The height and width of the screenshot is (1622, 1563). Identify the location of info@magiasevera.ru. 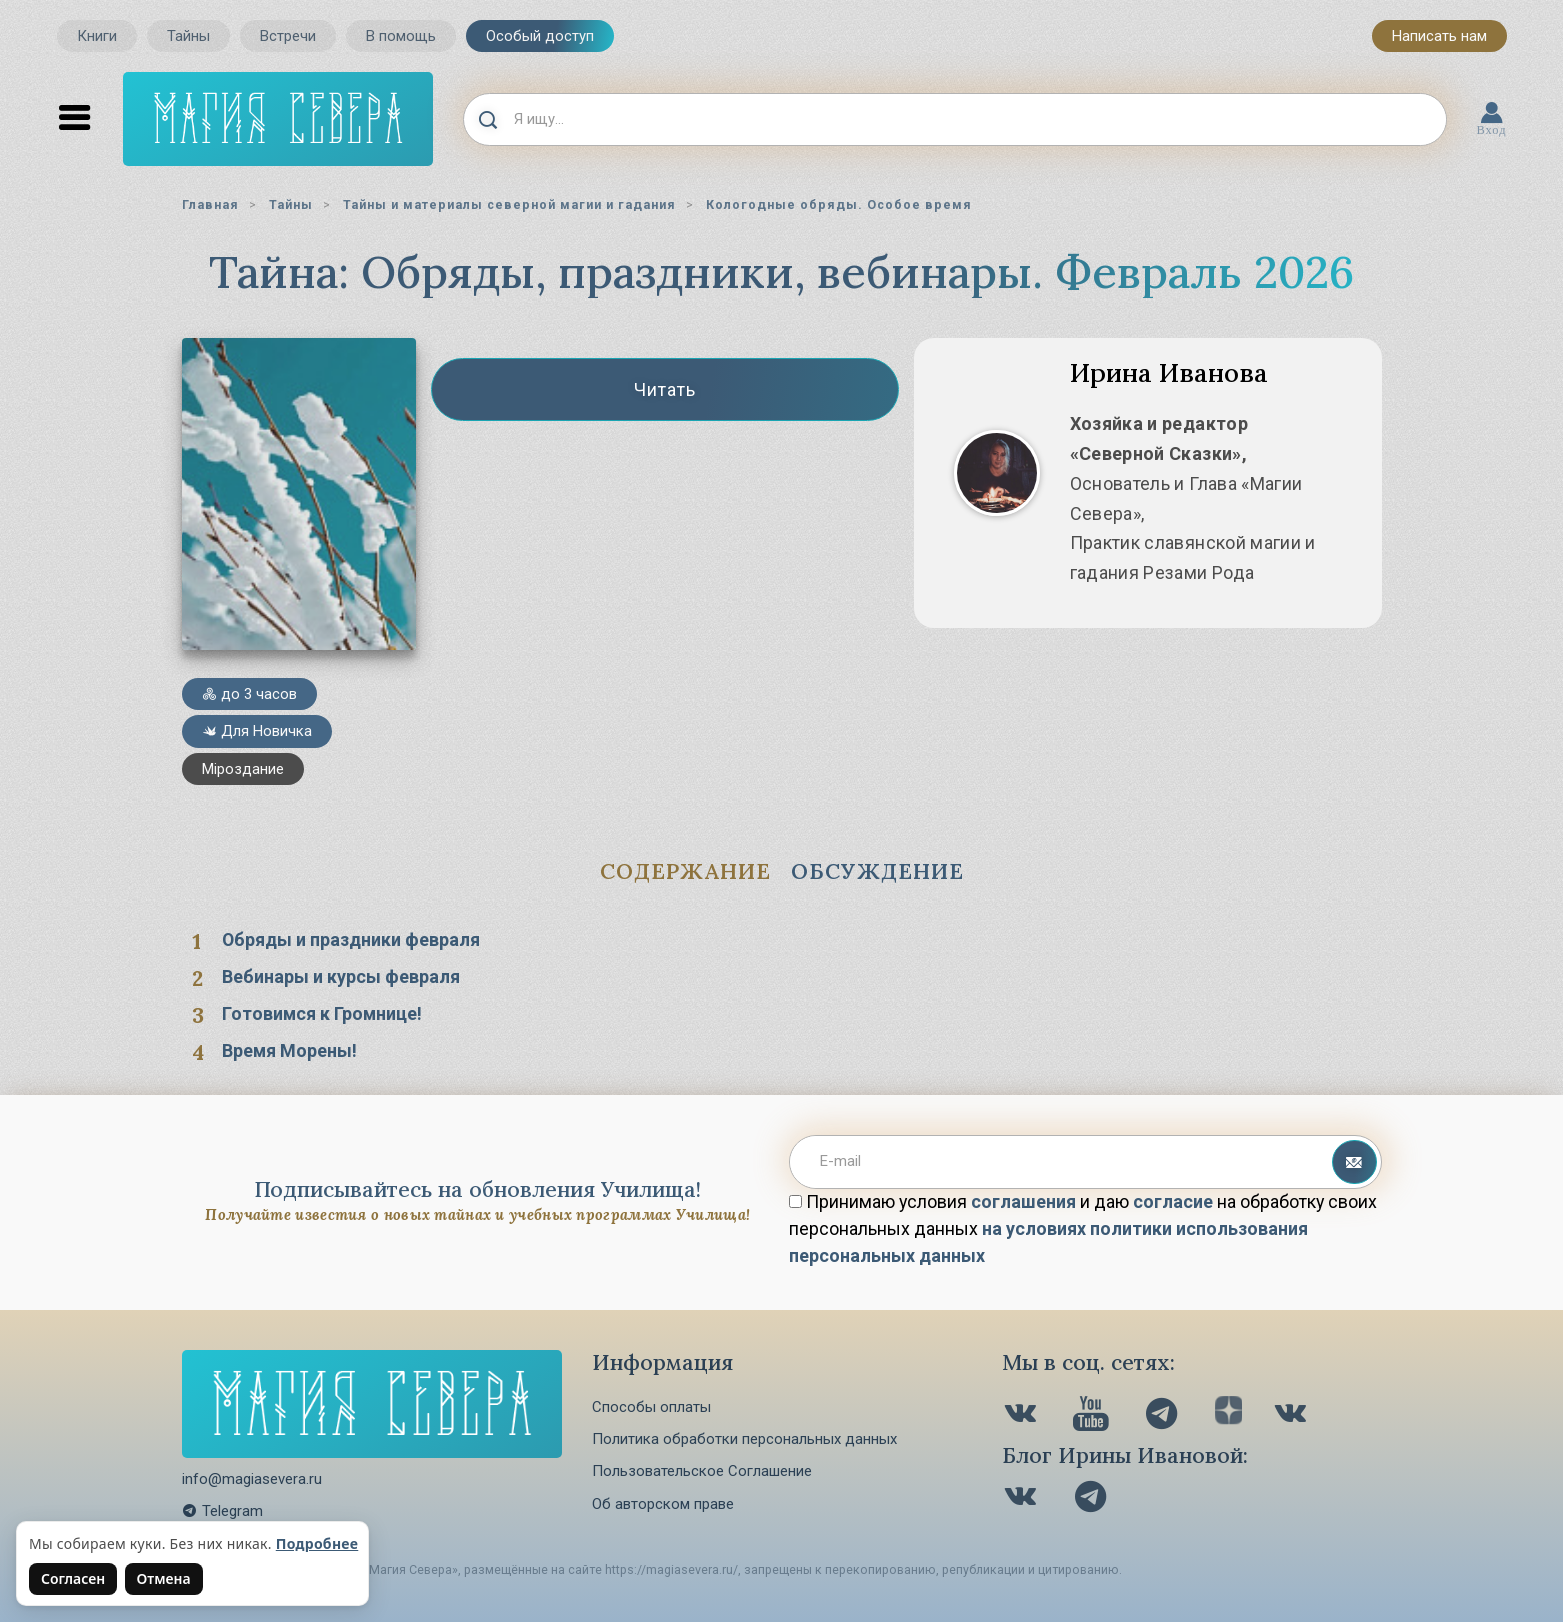
(252, 1479).